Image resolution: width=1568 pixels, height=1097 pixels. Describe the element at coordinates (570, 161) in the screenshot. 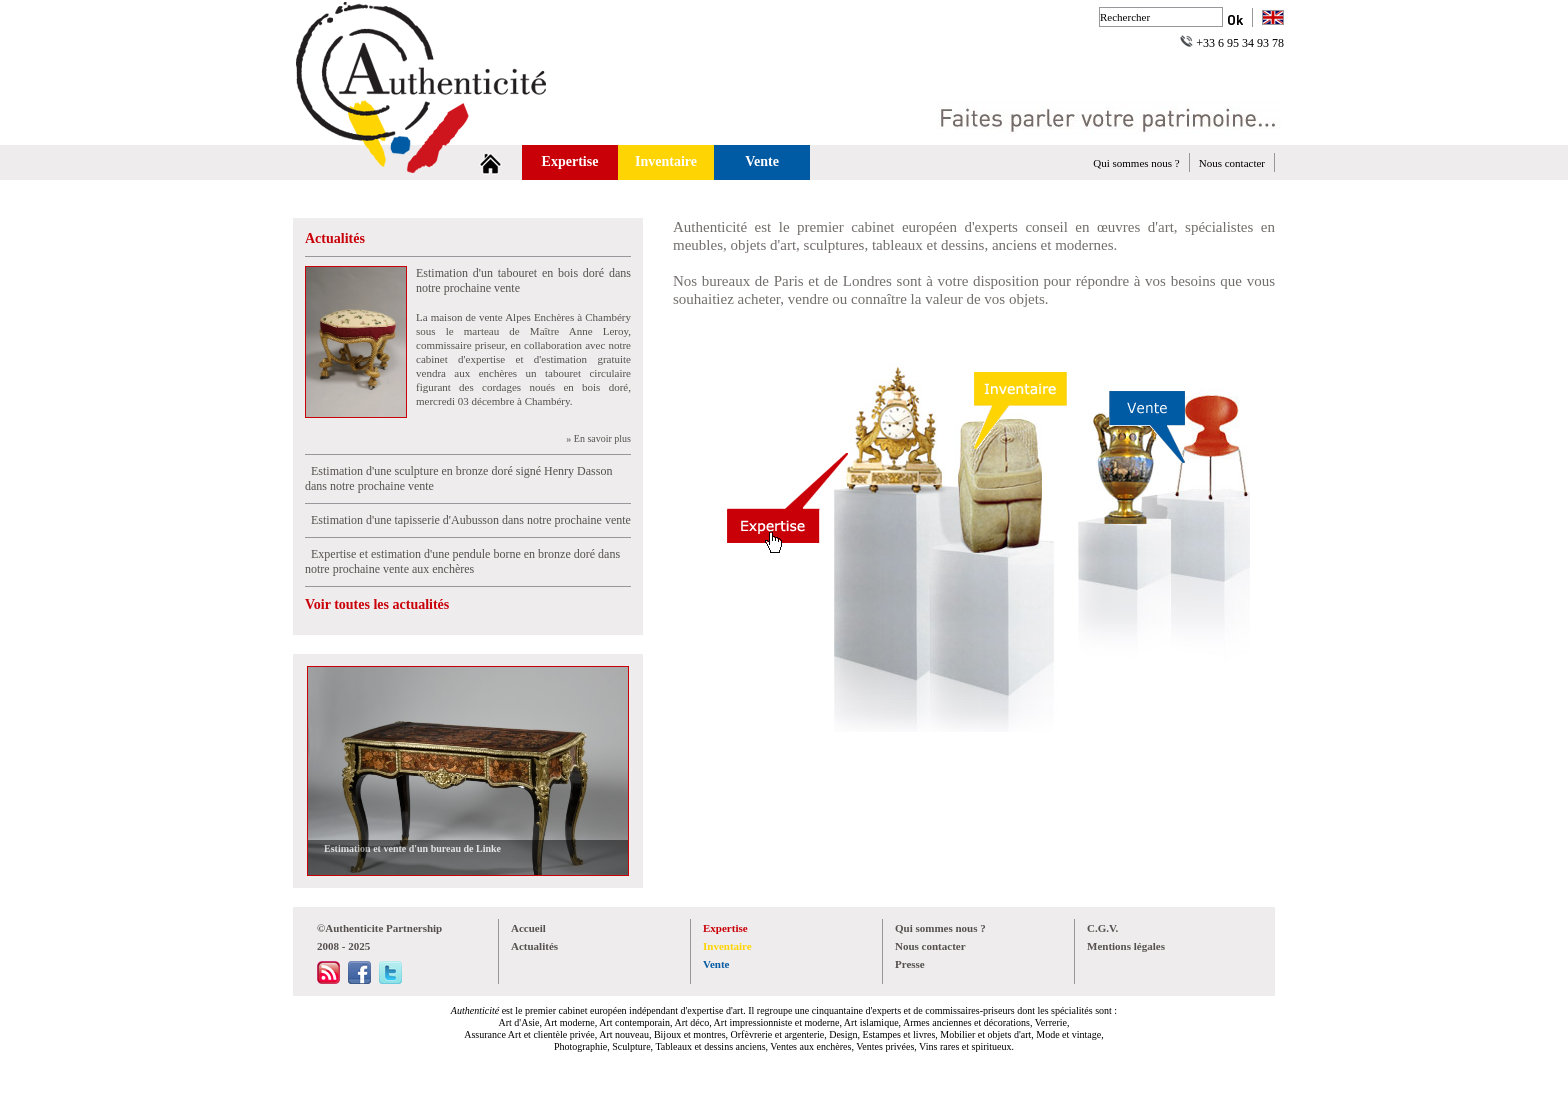

I see `Expertise` at that location.